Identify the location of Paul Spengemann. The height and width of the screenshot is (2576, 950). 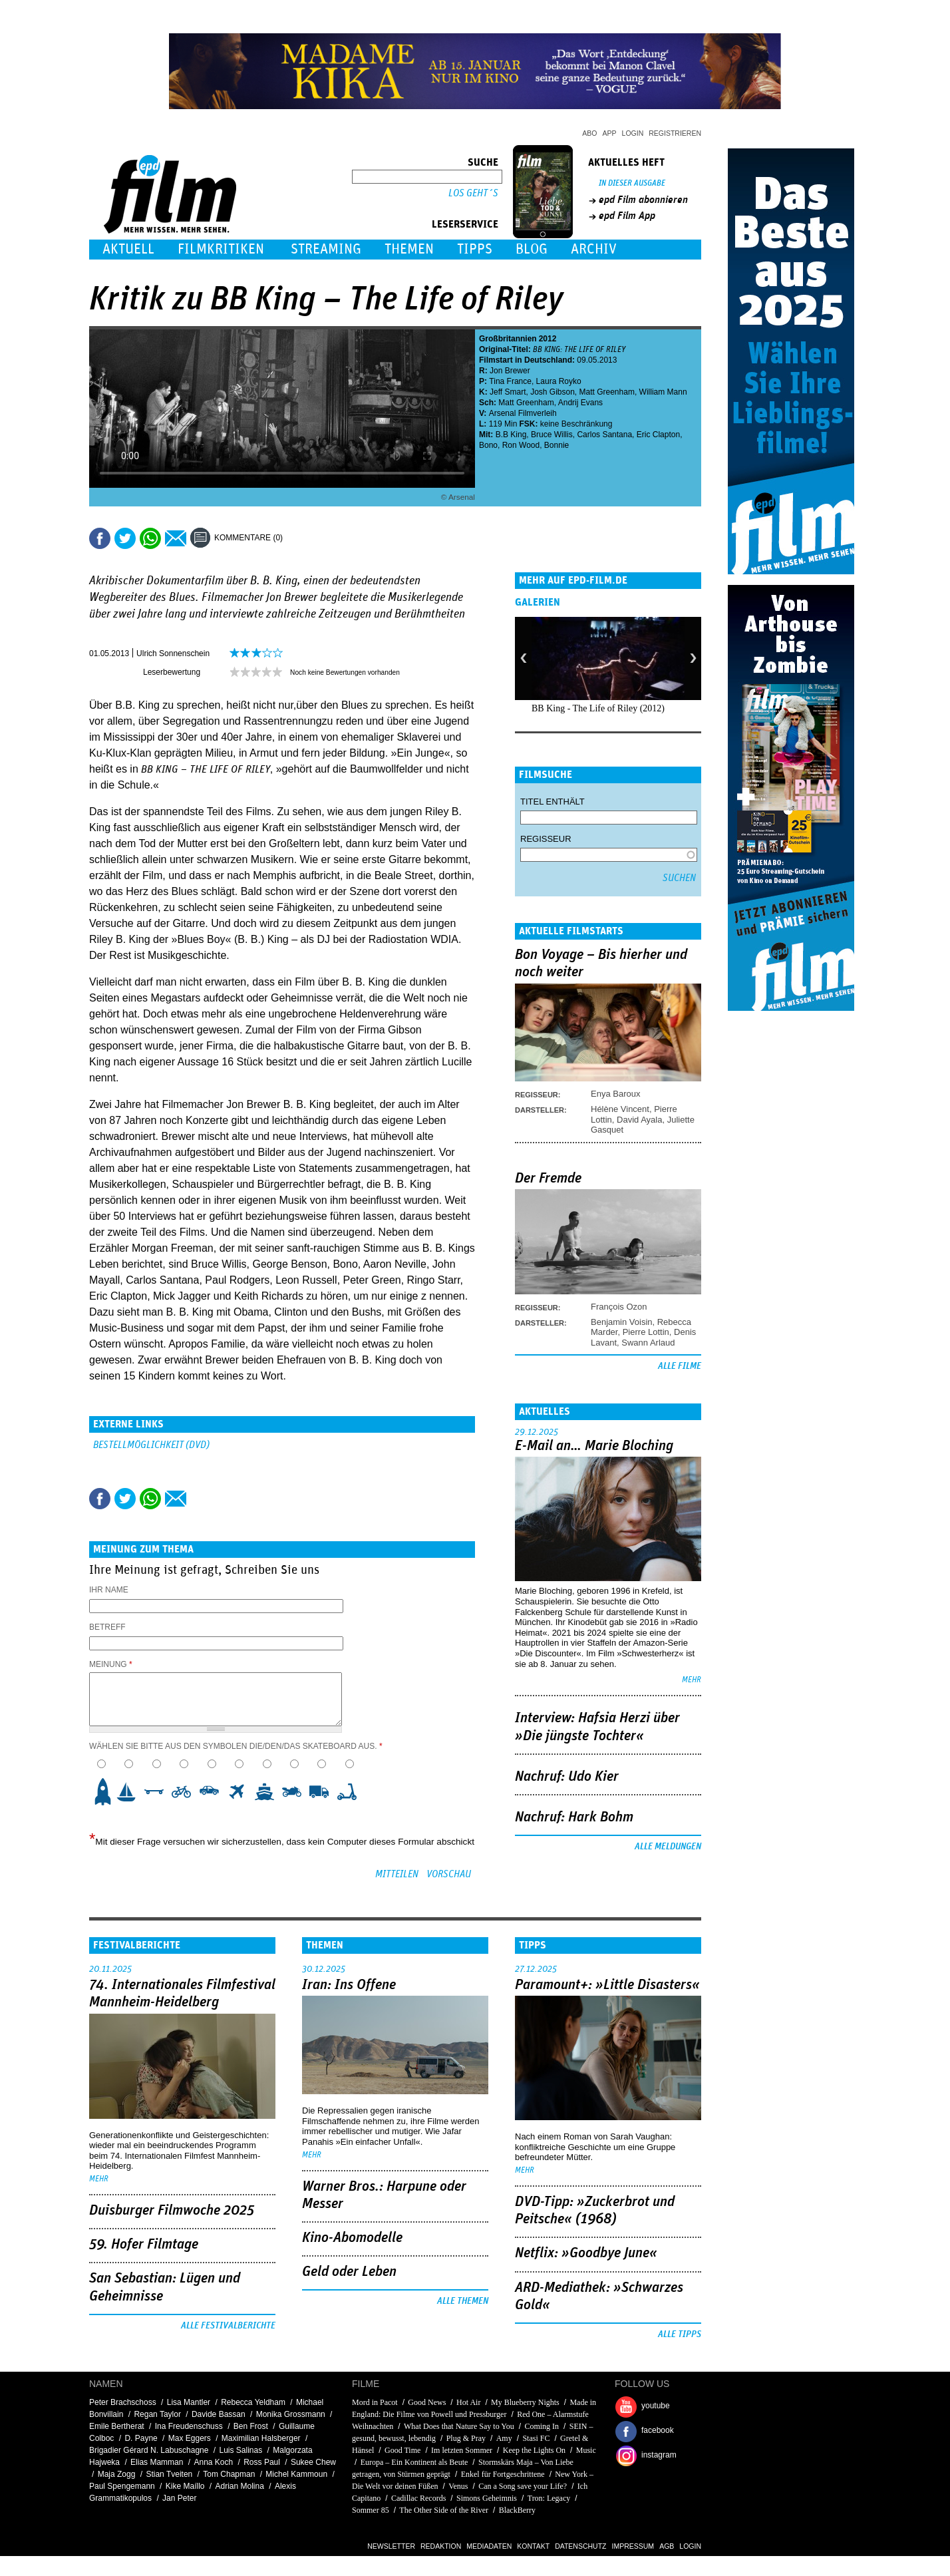
(122, 2486).